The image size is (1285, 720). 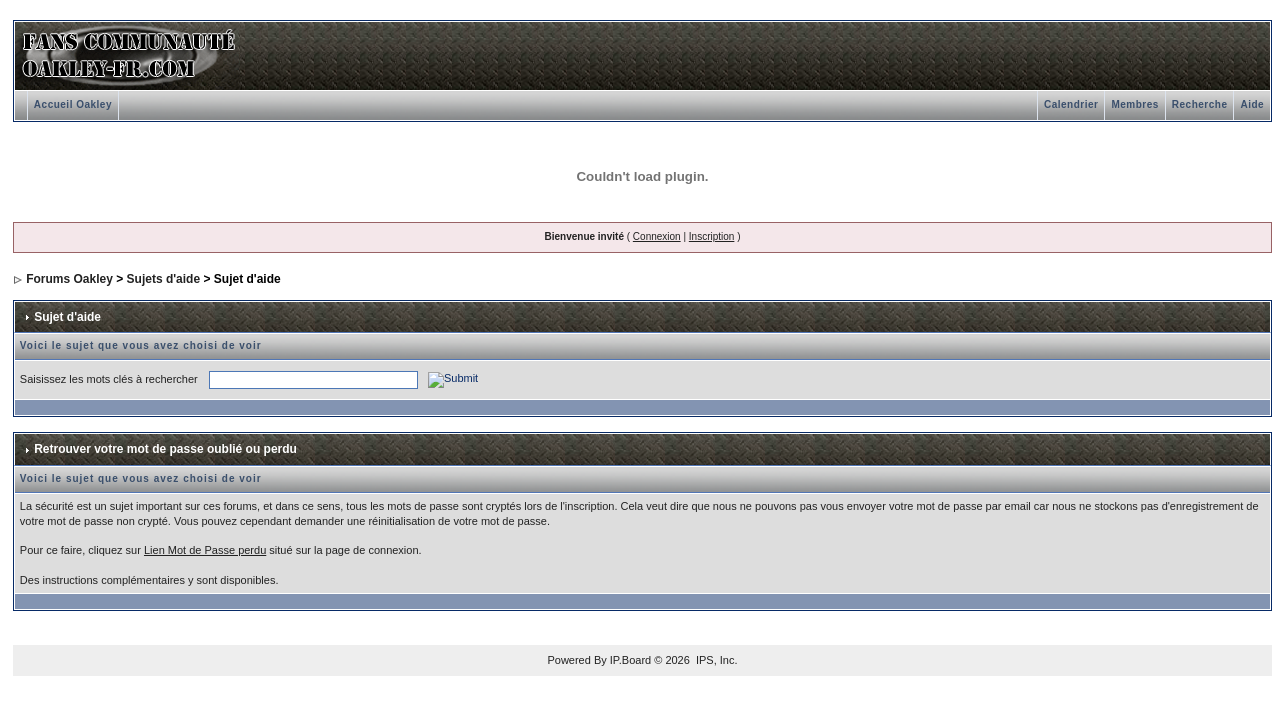 I want to click on Recherche, so click(x=1200, y=104).